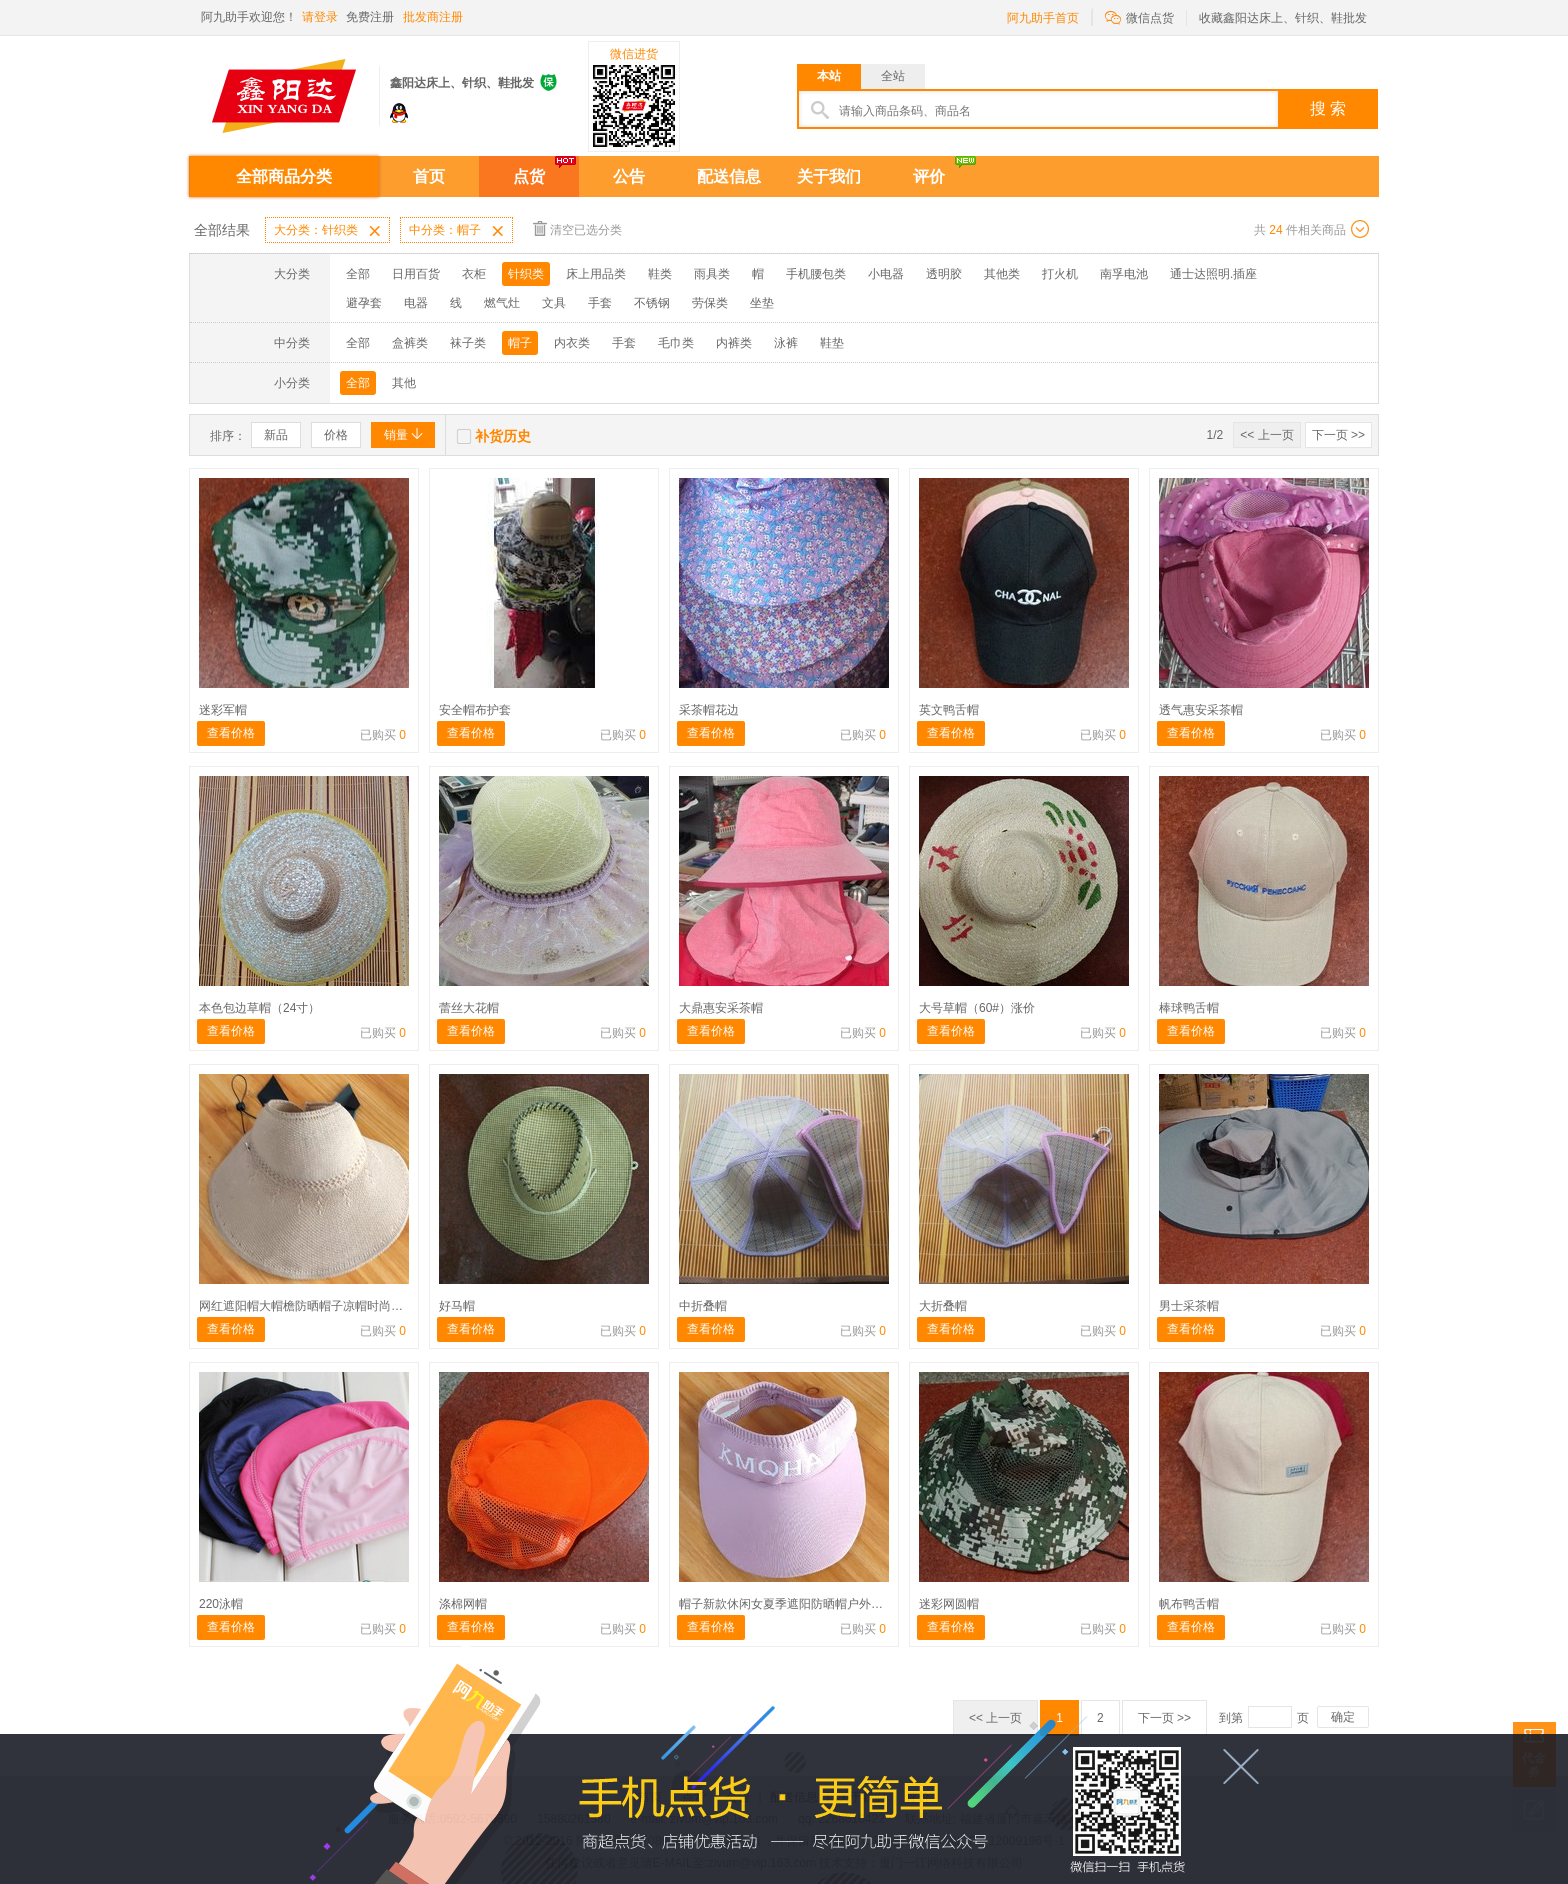  What do you see at coordinates (729, 176) in the screenshot?
I see `配送信息` at bounding box center [729, 176].